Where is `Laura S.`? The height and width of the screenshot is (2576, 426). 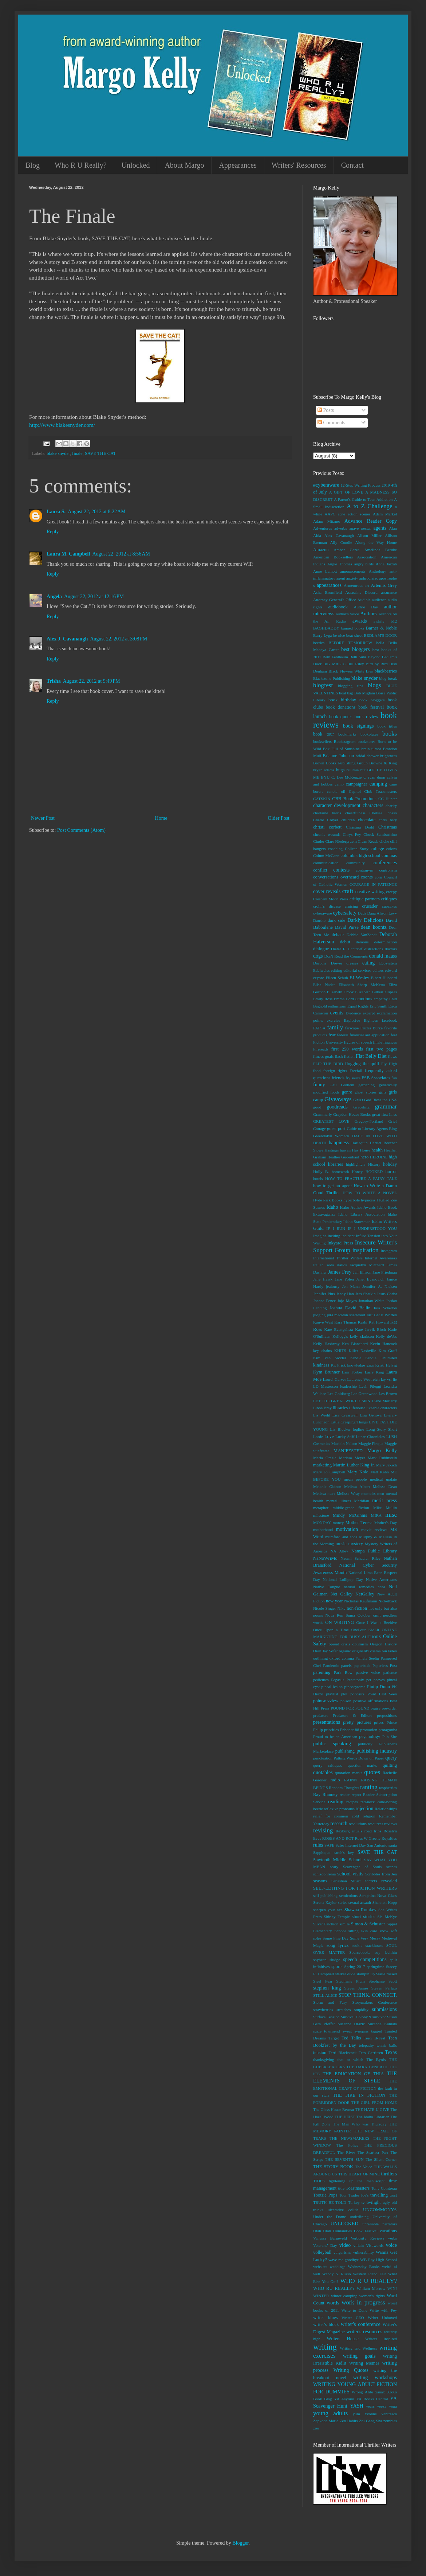 Laura S. is located at coordinates (56, 511).